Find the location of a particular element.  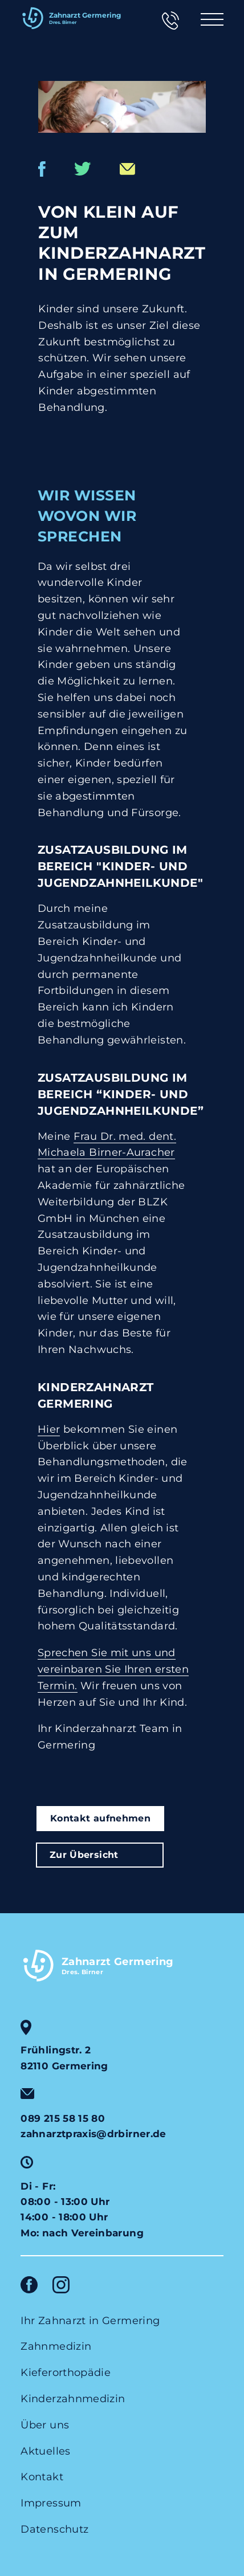

zahnarztpraxis@drbirner.de is located at coordinates (93, 2133).